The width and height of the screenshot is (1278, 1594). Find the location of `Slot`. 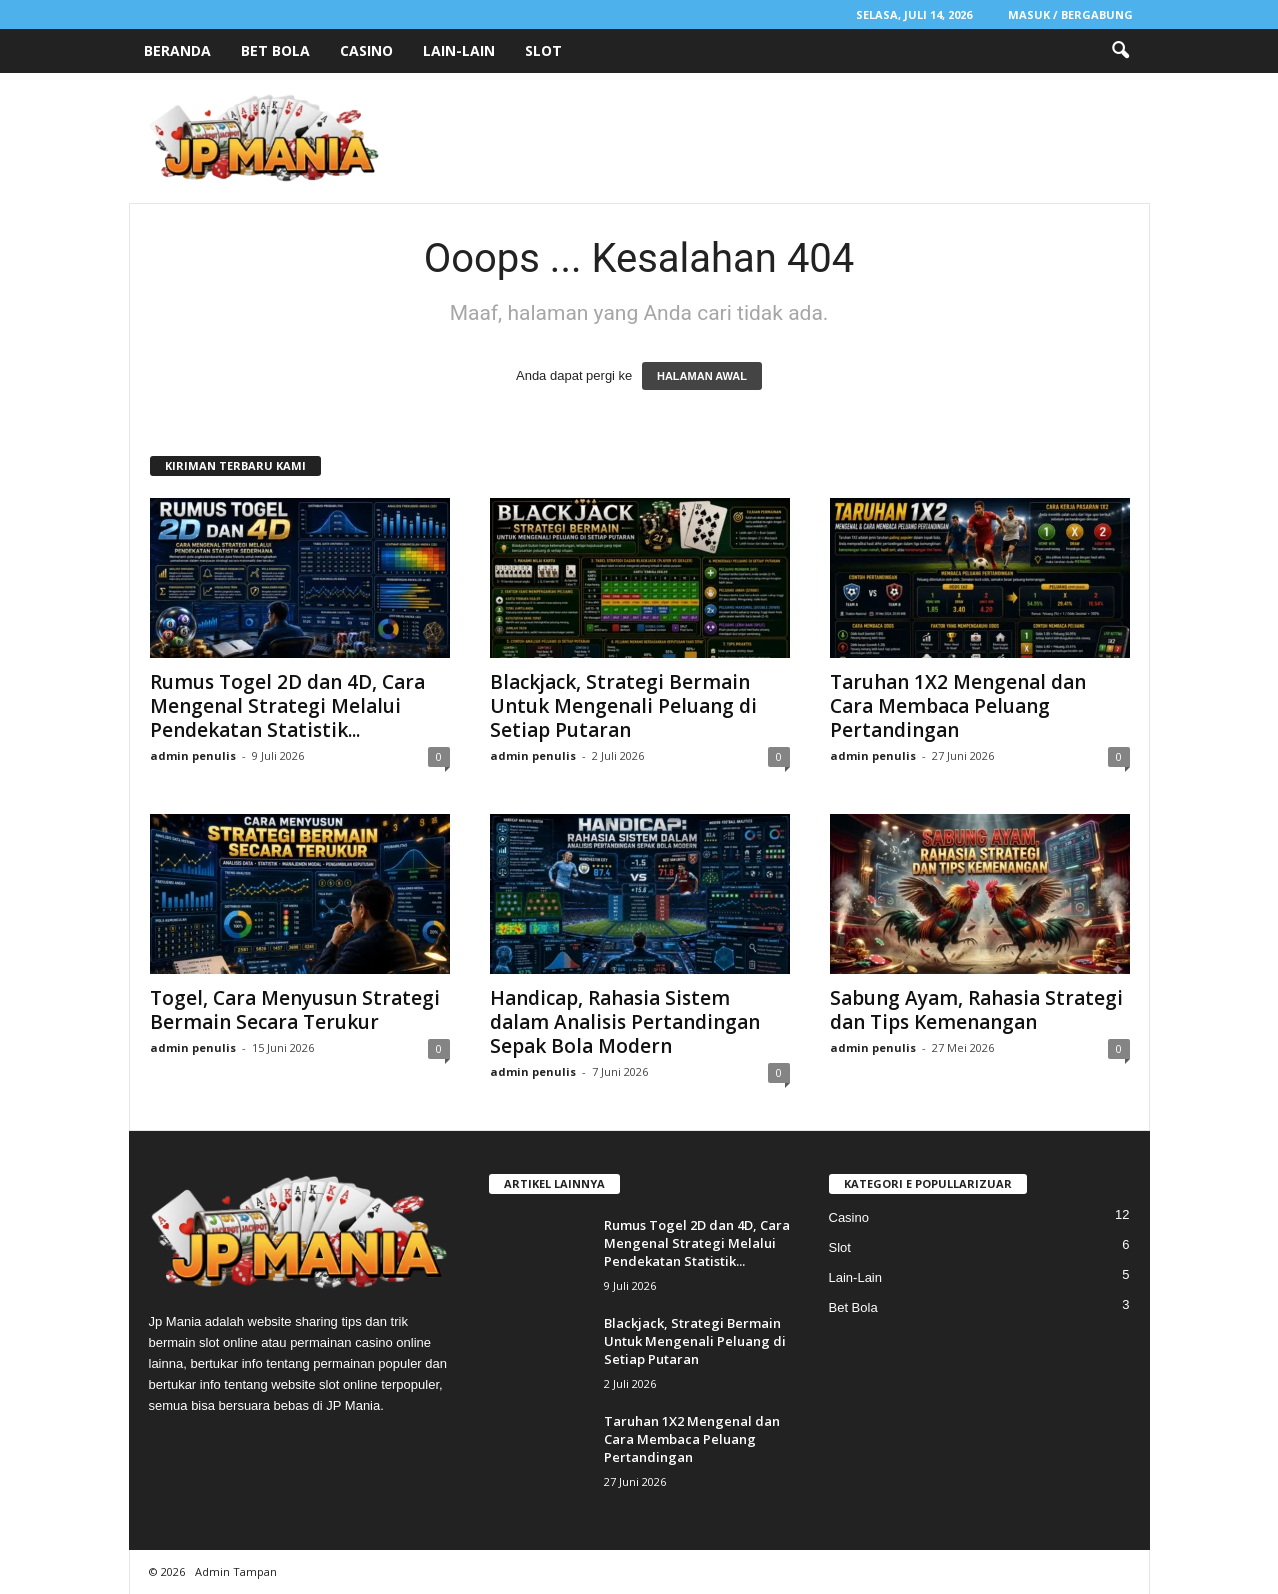

Slot is located at coordinates (543, 50).